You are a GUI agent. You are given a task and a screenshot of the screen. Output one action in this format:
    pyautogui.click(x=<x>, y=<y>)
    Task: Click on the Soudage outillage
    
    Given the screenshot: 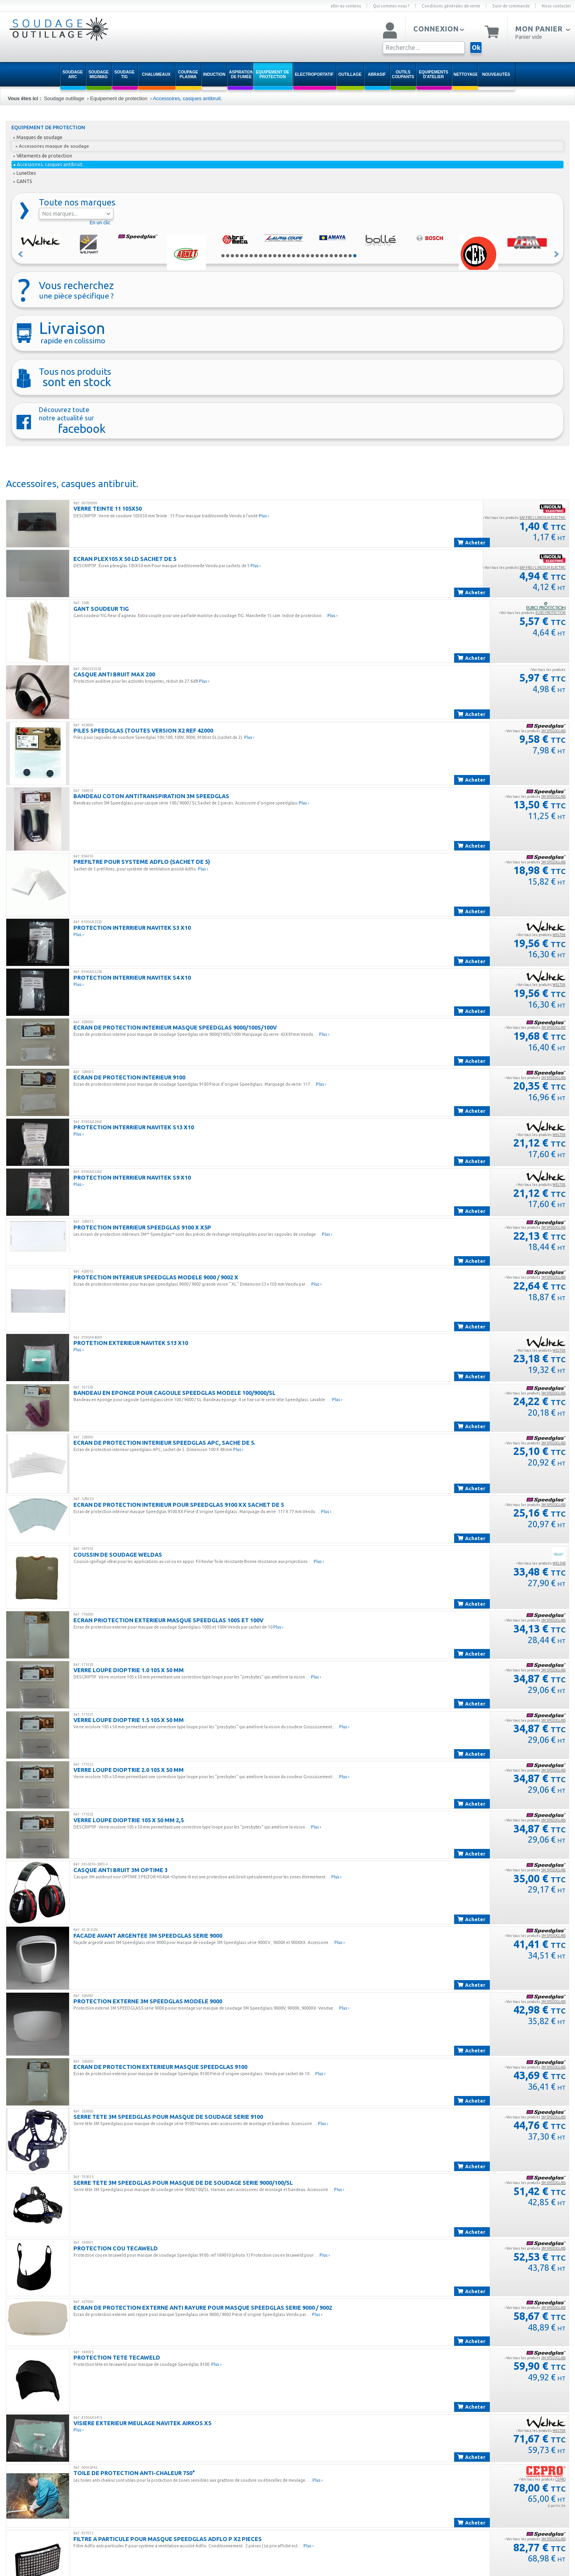 What is the action you would take?
    pyautogui.click(x=64, y=98)
    